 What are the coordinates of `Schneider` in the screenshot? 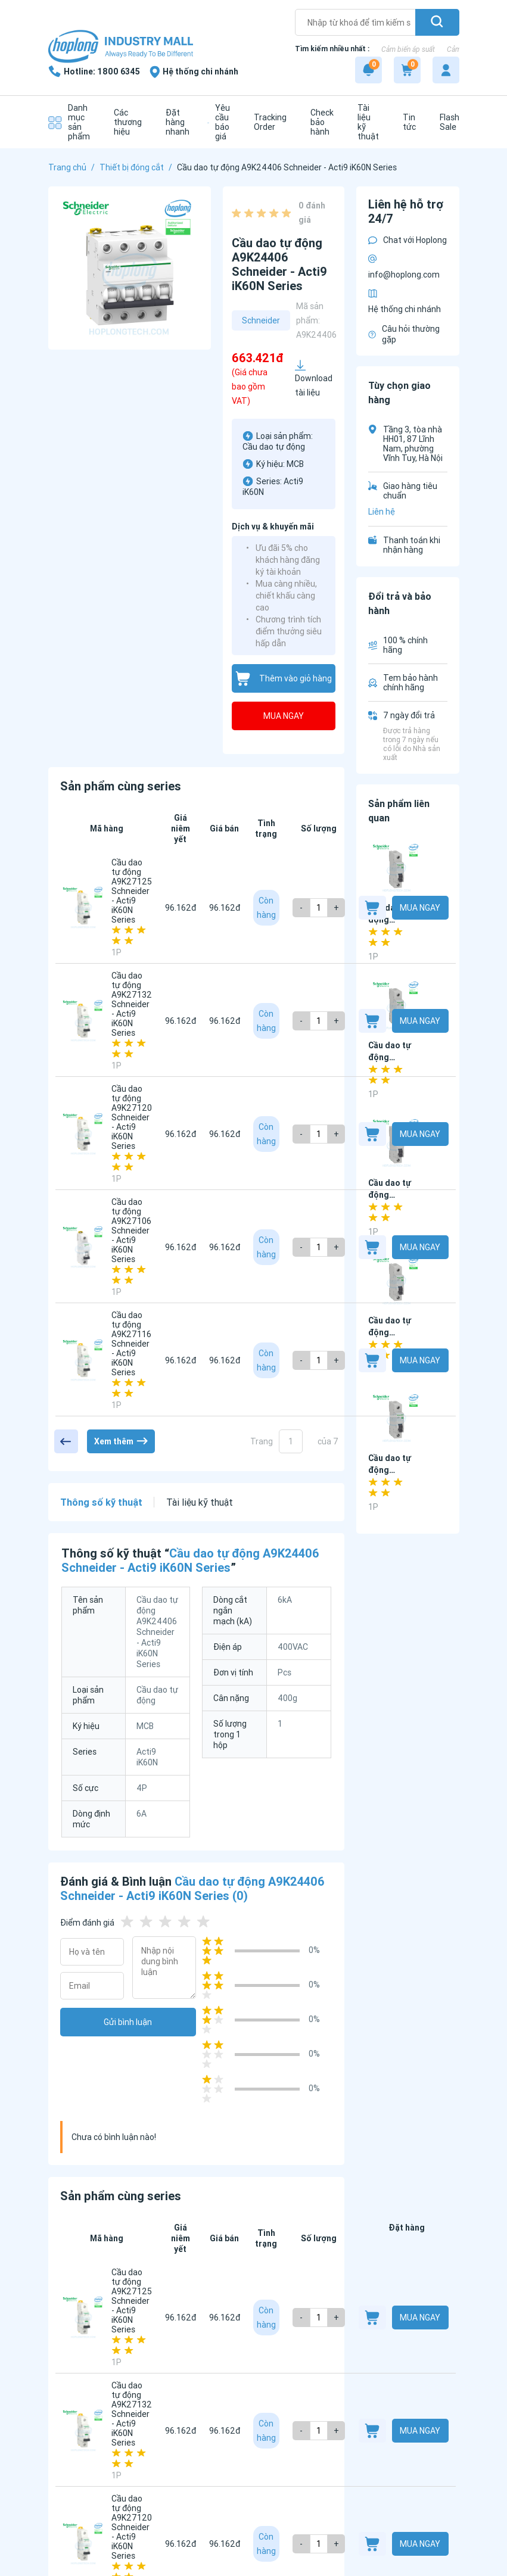 It's located at (261, 320).